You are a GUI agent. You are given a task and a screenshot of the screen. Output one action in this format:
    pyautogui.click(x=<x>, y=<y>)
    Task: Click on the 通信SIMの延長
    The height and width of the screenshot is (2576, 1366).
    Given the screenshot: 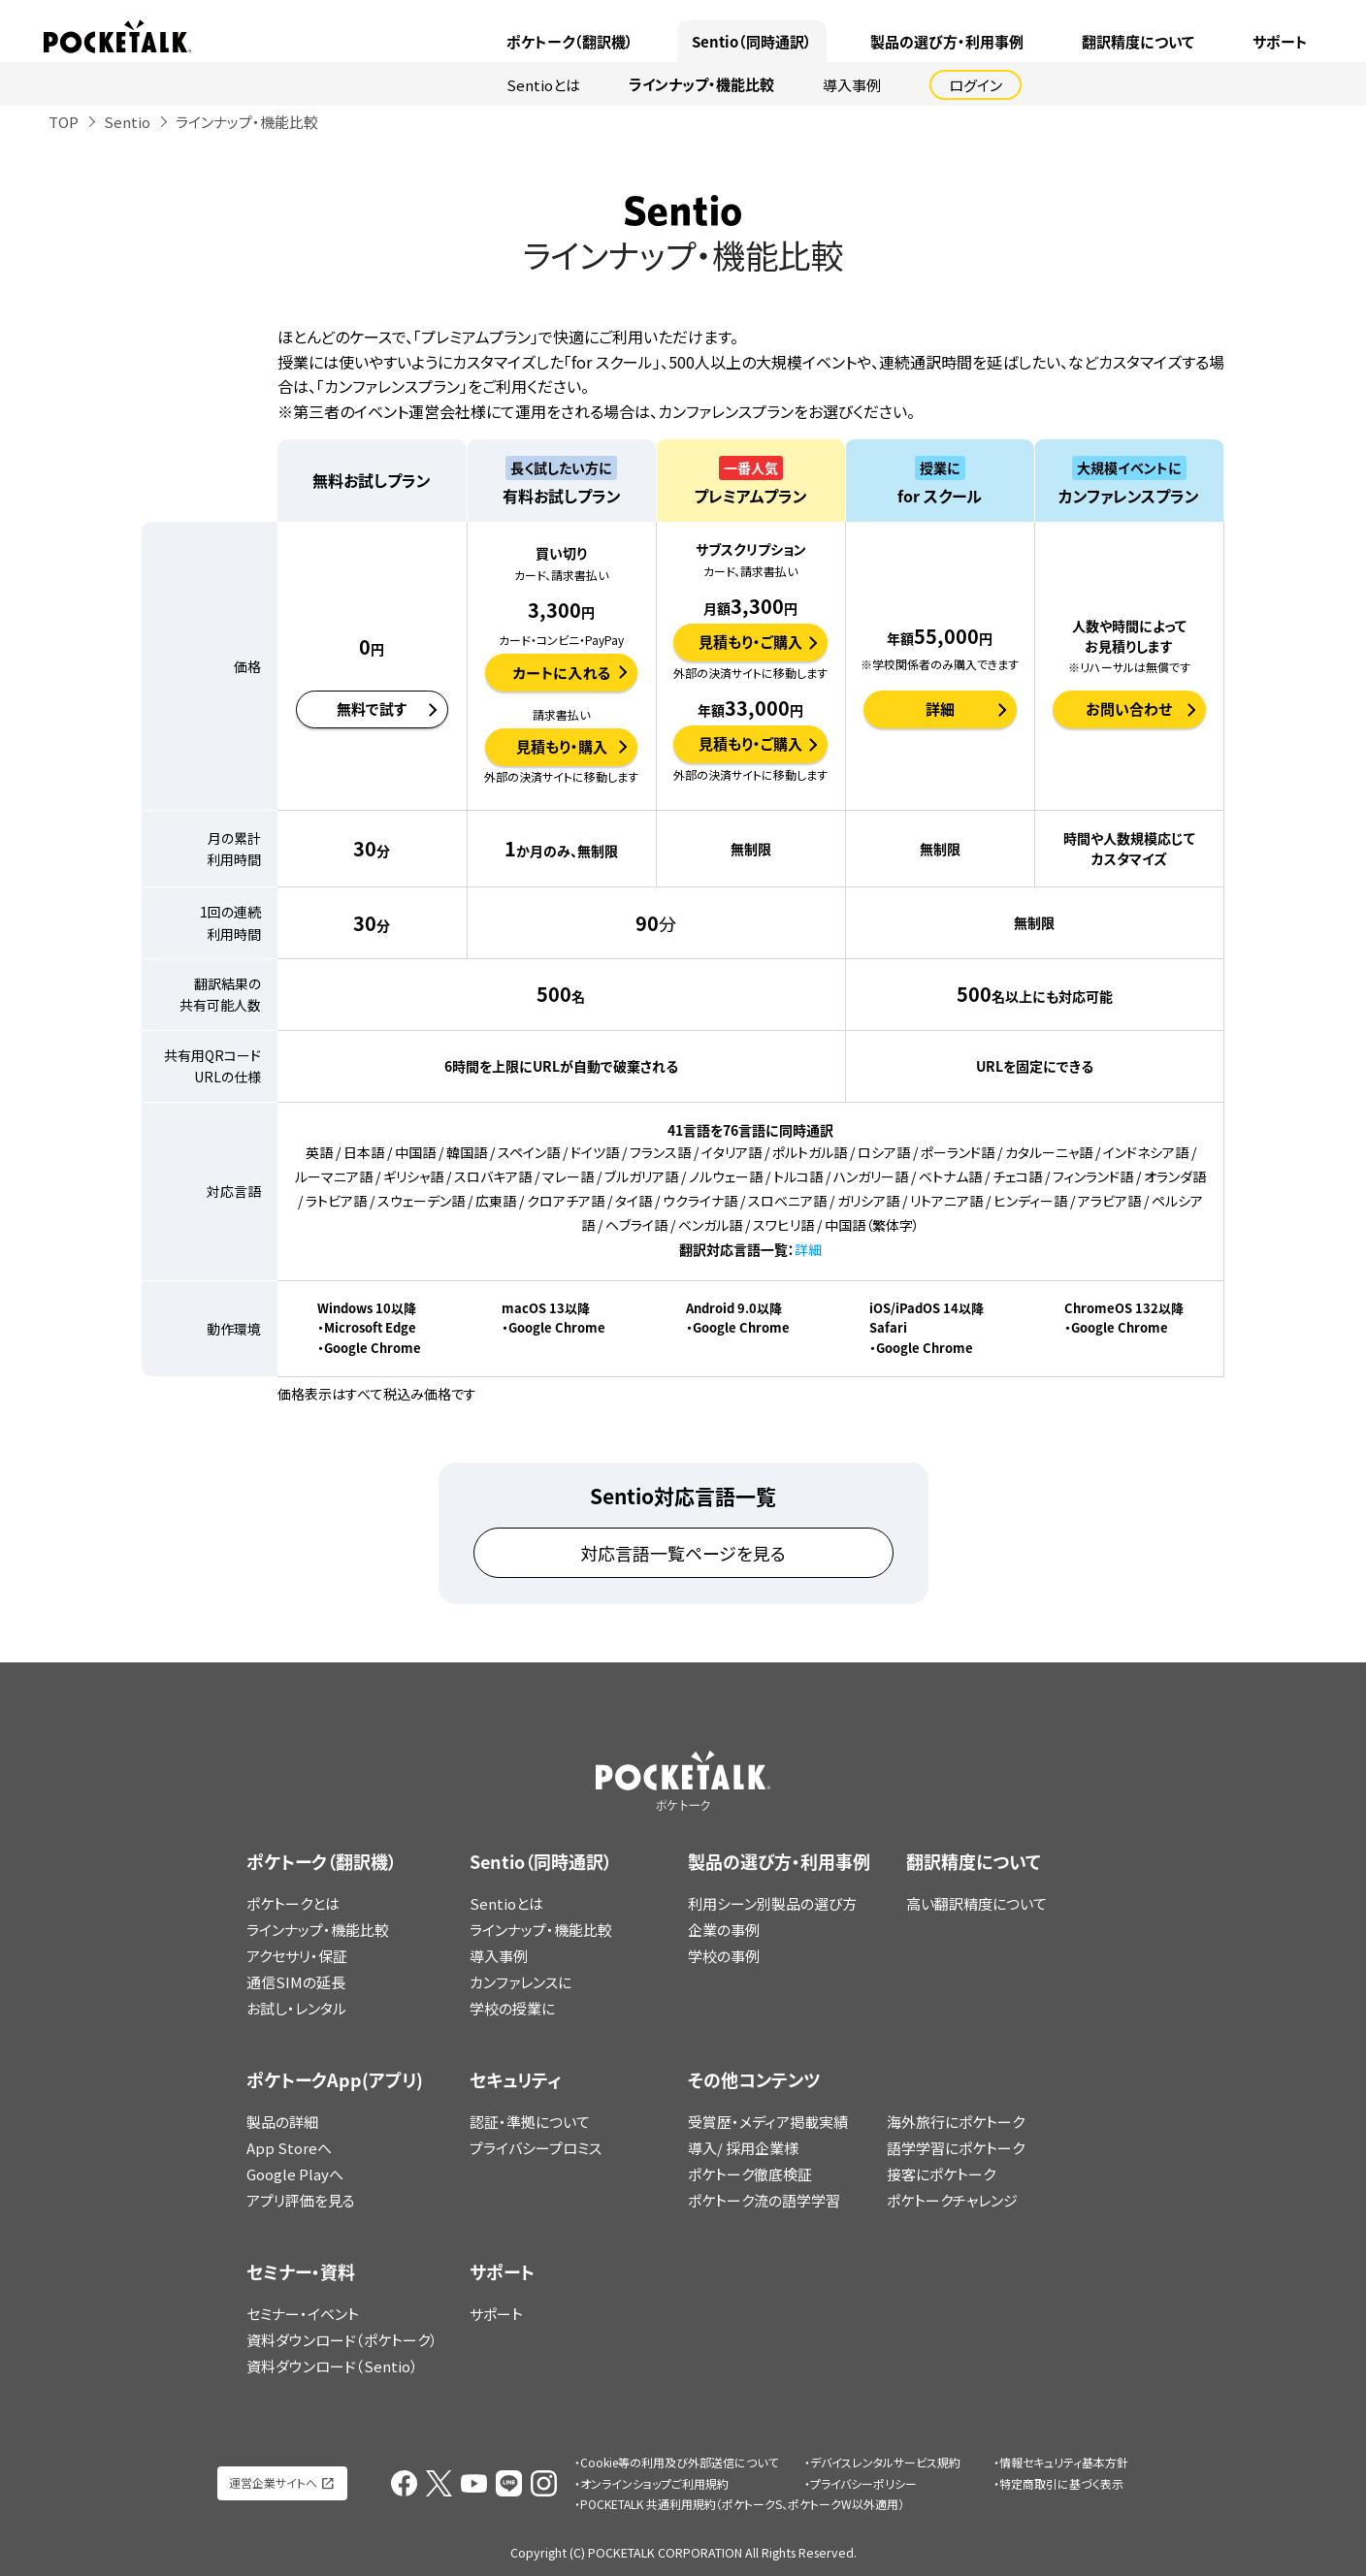 What is the action you would take?
    pyautogui.click(x=295, y=1982)
    